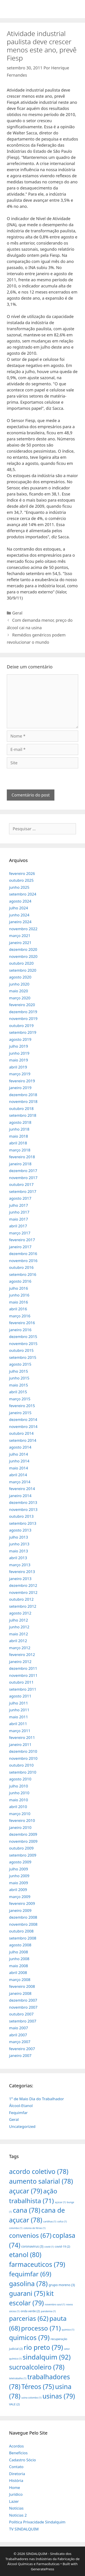 The width and height of the screenshot is (85, 2576). What do you see at coordinates (23, 1585) in the screenshot?
I see `dezembro 2012` at bounding box center [23, 1585].